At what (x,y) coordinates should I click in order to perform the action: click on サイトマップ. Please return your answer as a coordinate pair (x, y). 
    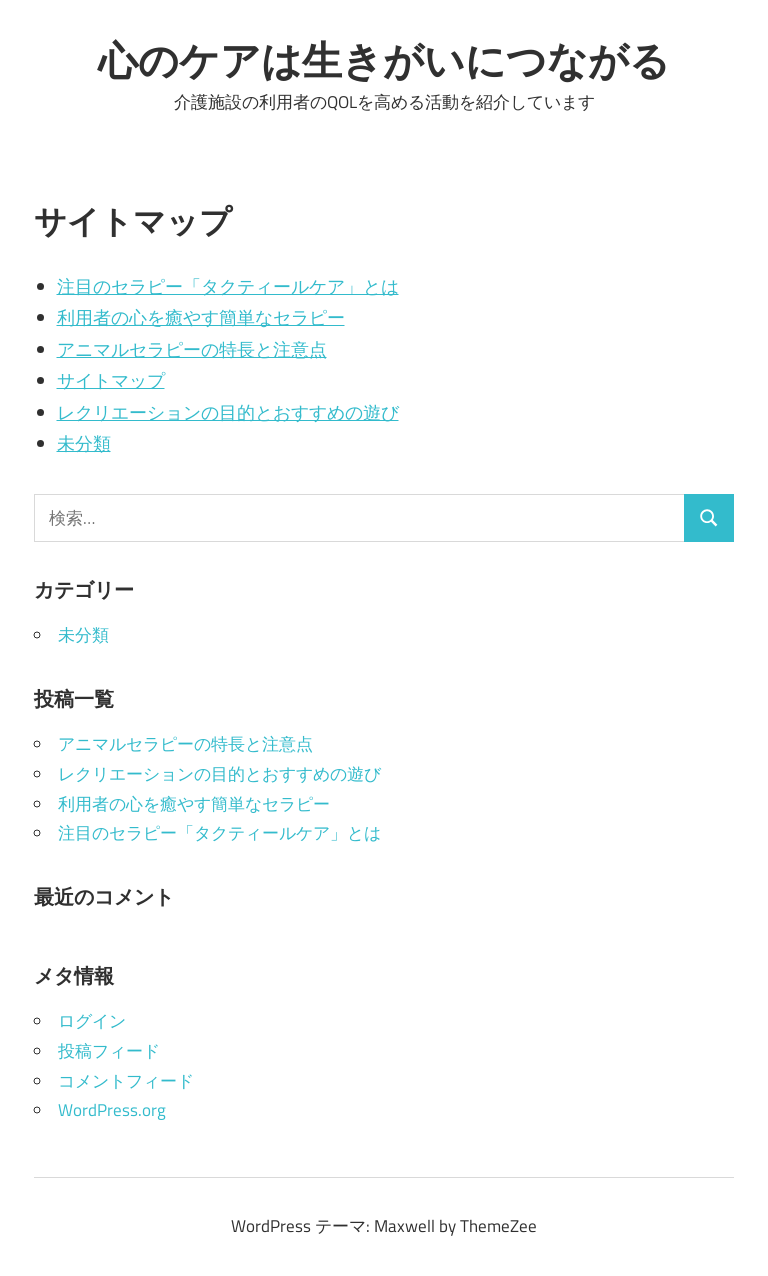
    Looking at the image, I should click on (111, 380).